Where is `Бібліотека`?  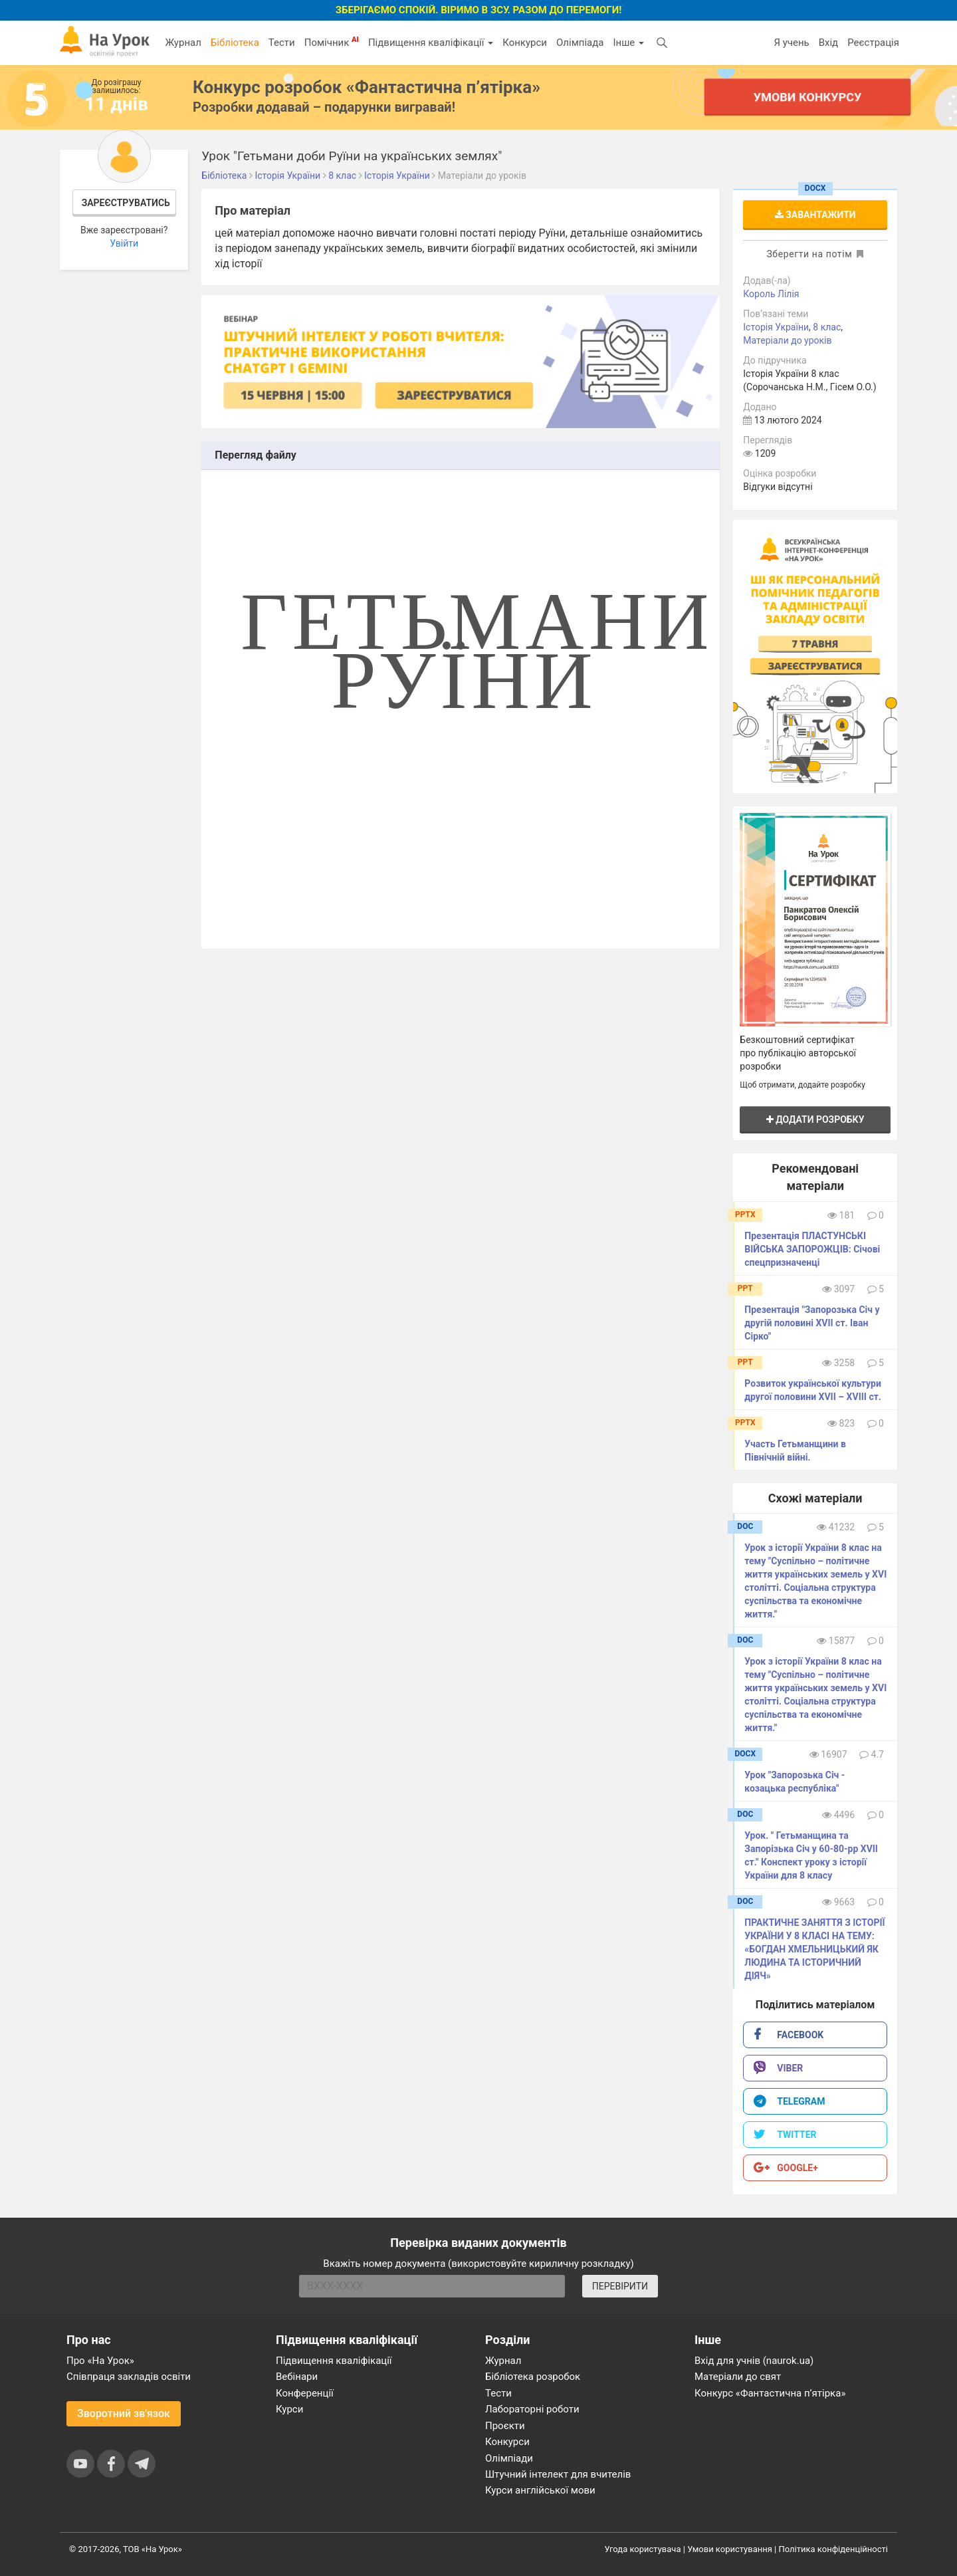
Бібліотека is located at coordinates (235, 43).